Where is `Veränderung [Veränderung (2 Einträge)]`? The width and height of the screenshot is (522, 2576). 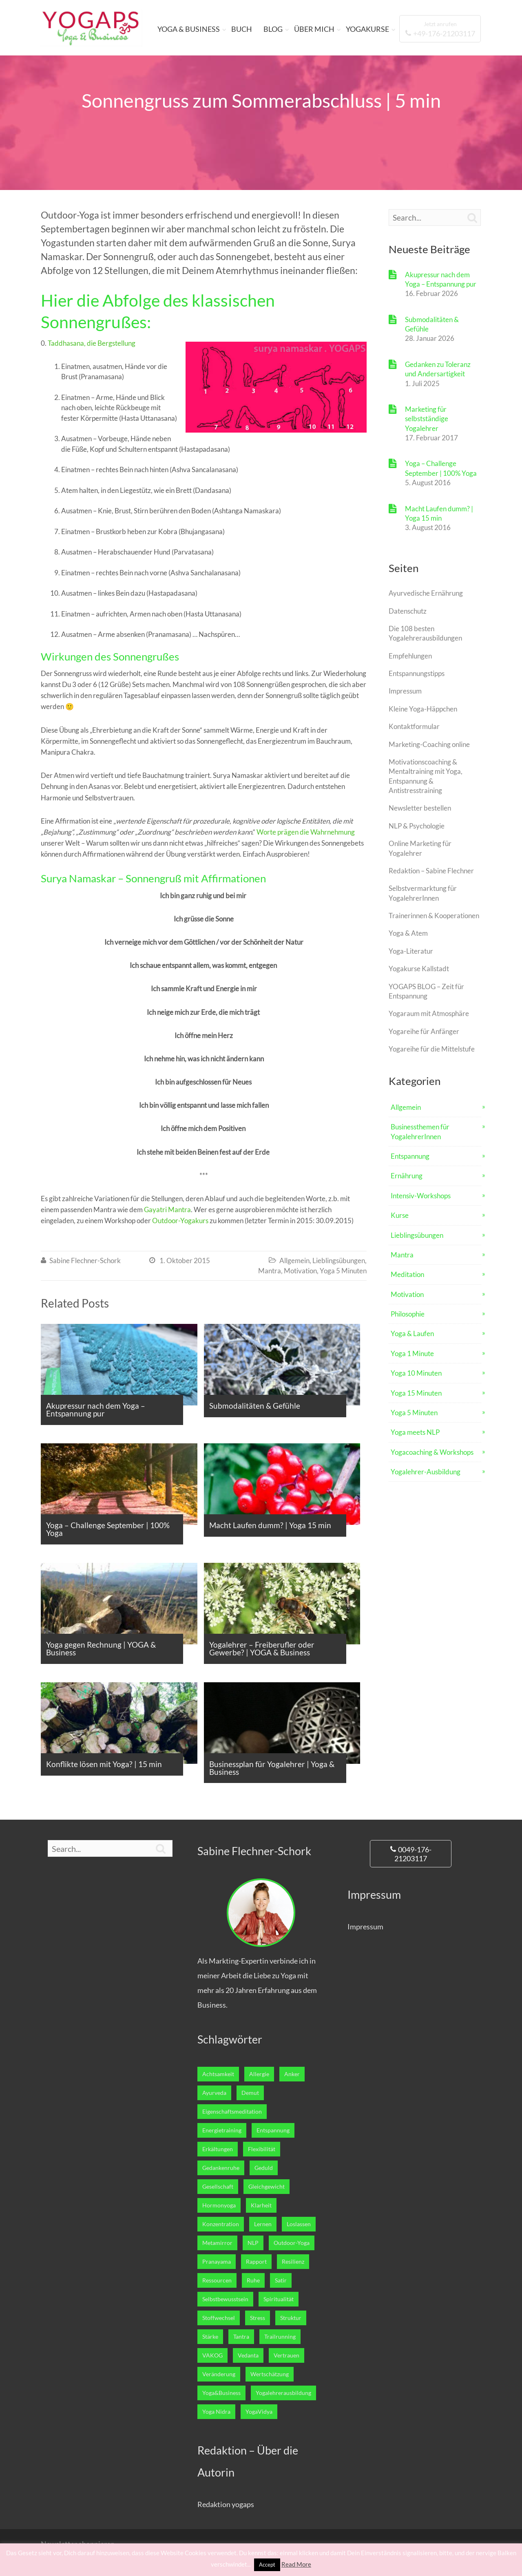
Veränderung [Veränderung (2 Einträge)] is located at coordinates (218, 2374).